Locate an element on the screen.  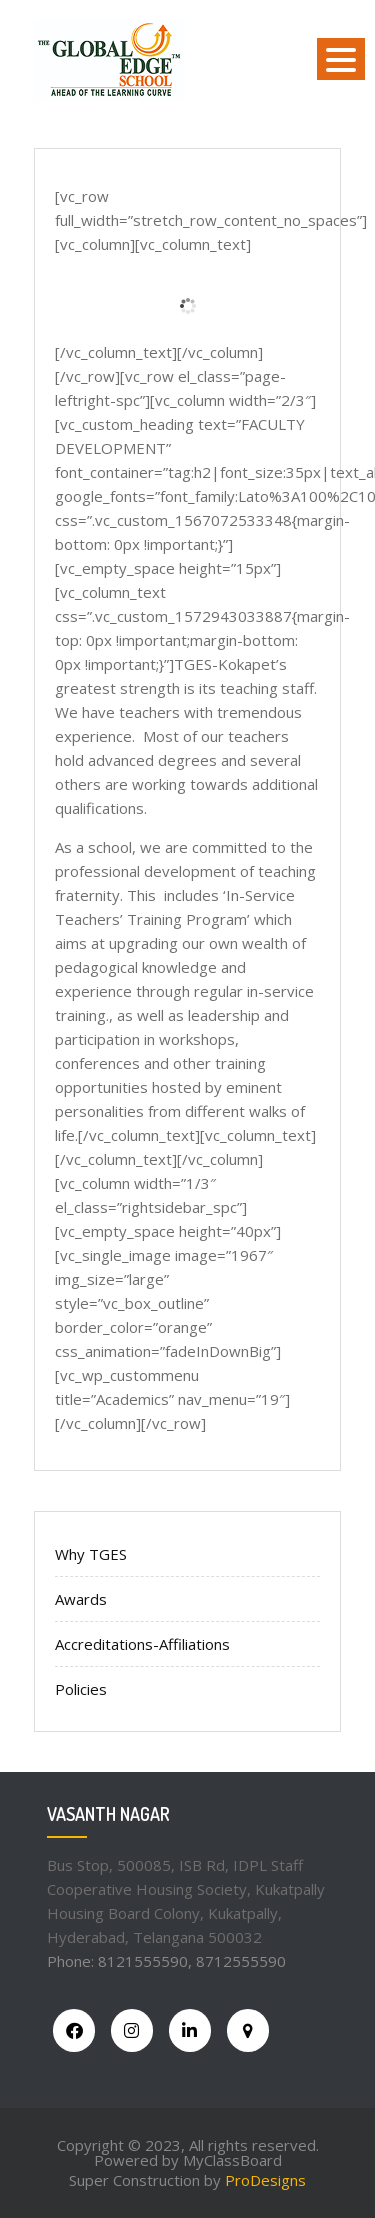
ProDesigns is located at coordinates (265, 2180).